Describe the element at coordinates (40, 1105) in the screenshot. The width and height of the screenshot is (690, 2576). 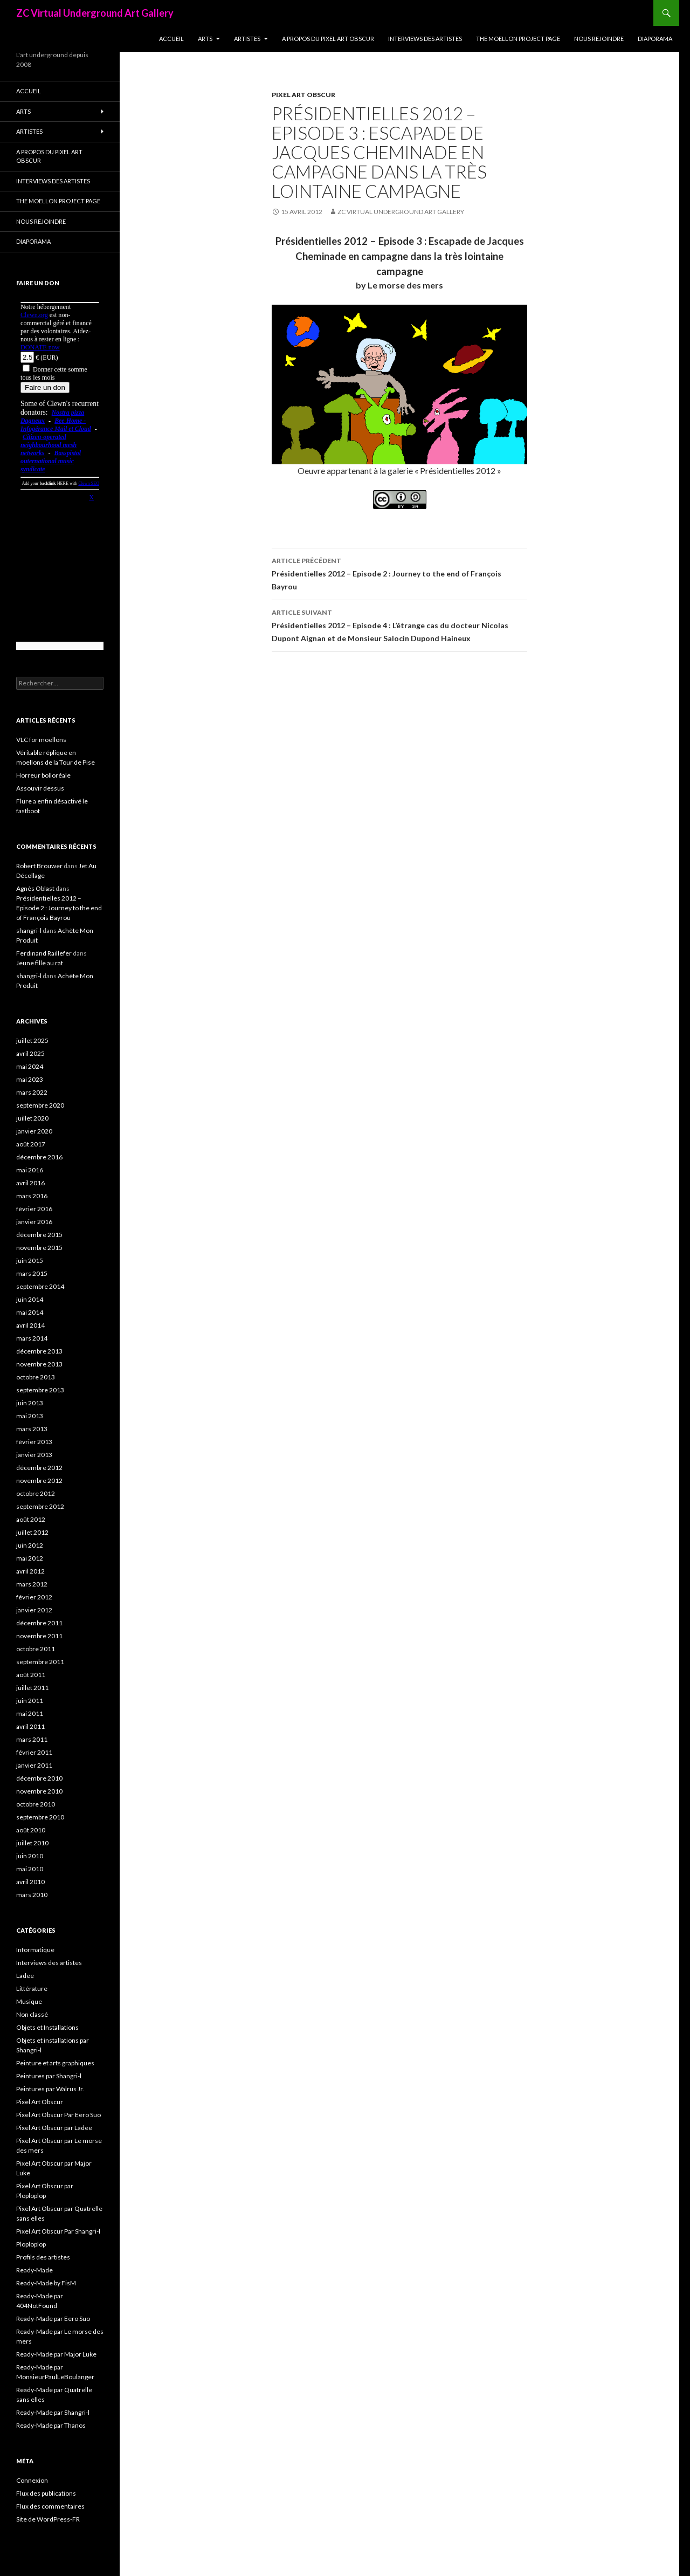
I see `septembre 2020` at that location.